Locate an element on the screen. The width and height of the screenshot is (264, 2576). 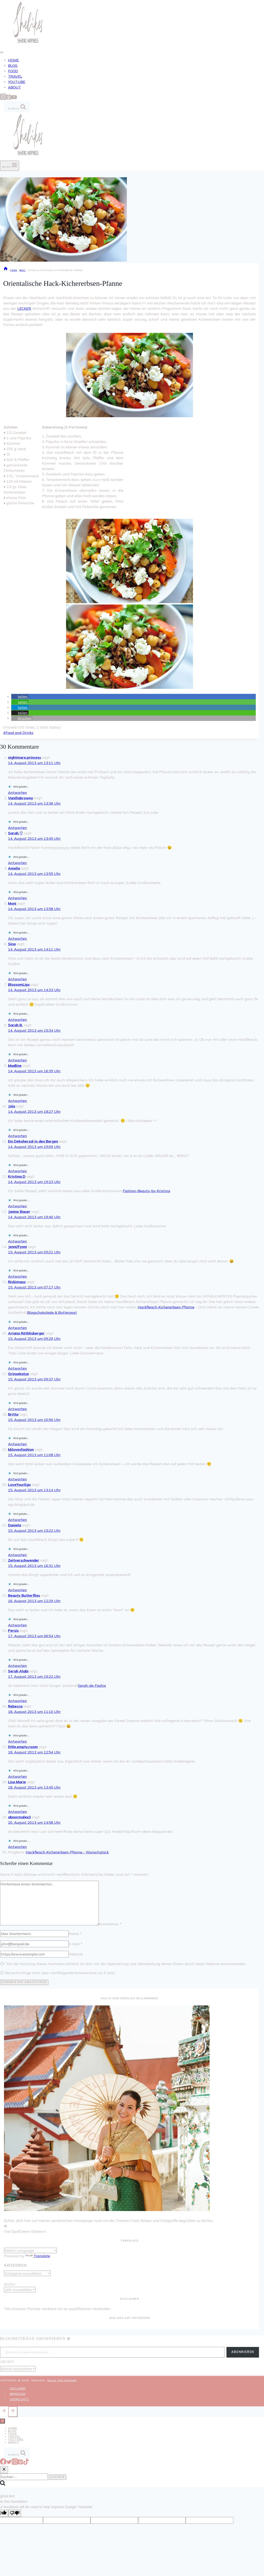
FOOD is located at coordinates (13, 71).